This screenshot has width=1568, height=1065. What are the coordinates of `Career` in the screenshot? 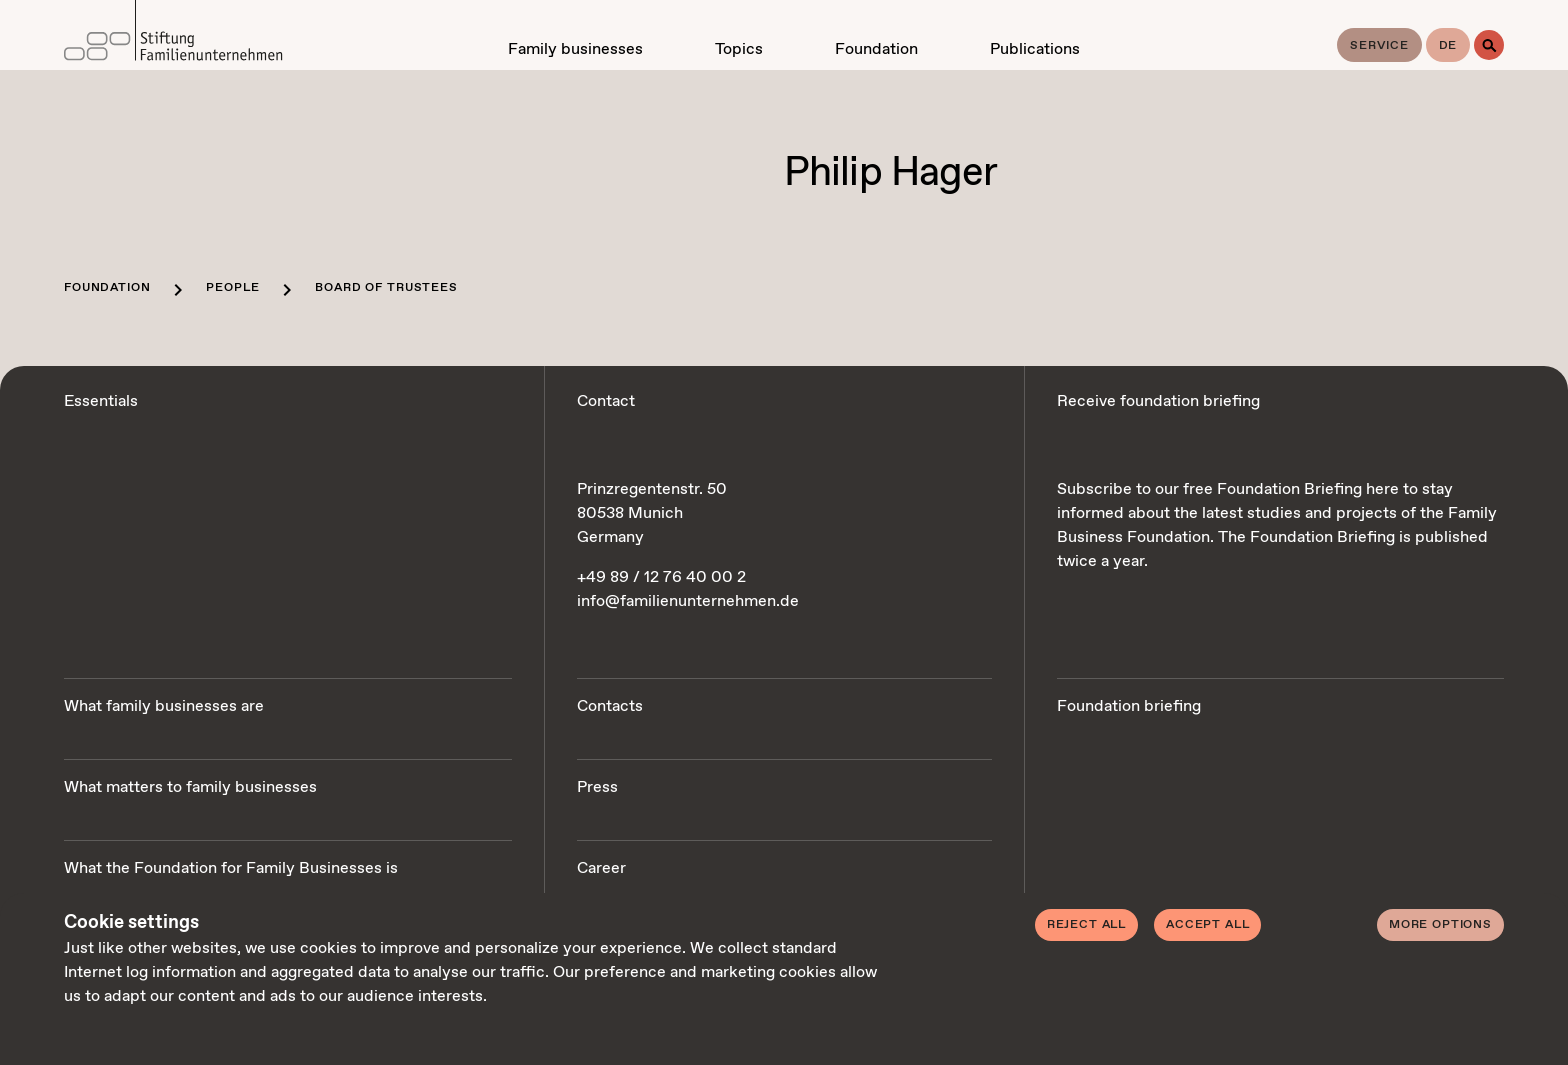 It's located at (601, 868).